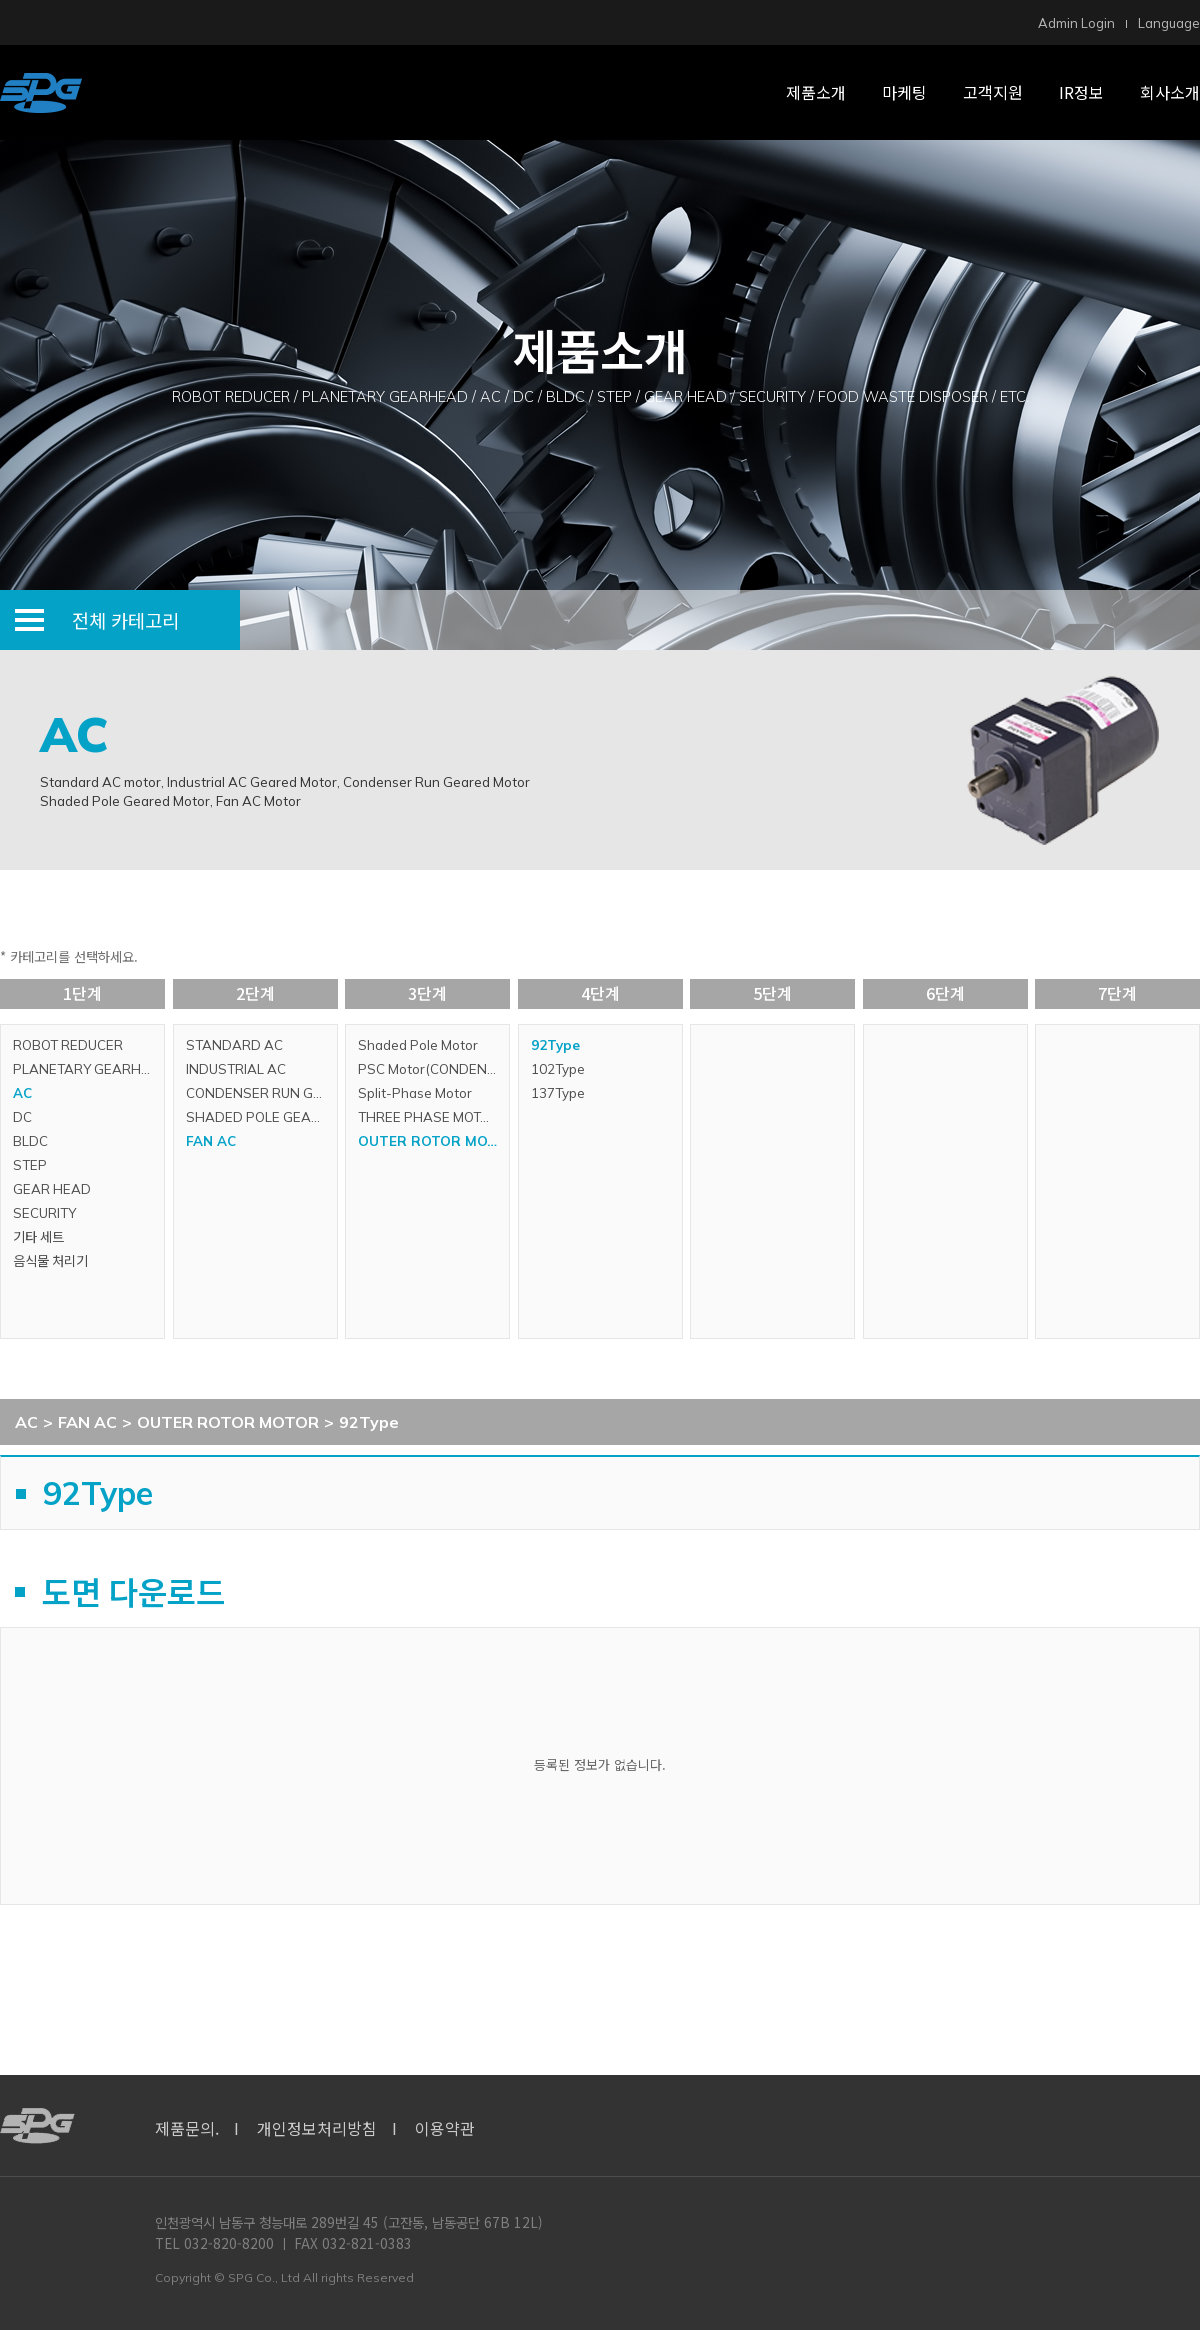 The height and width of the screenshot is (2330, 1200). Describe the element at coordinates (68, 1045) in the screenshot. I see `ROBOT REDUCER` at that location.